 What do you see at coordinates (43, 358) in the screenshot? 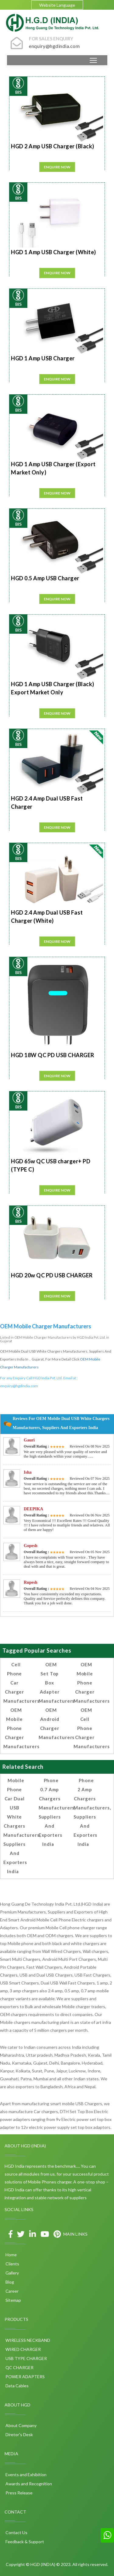
I see `HGD 1 Amp USB Charger` at bounding box center [43, 358].